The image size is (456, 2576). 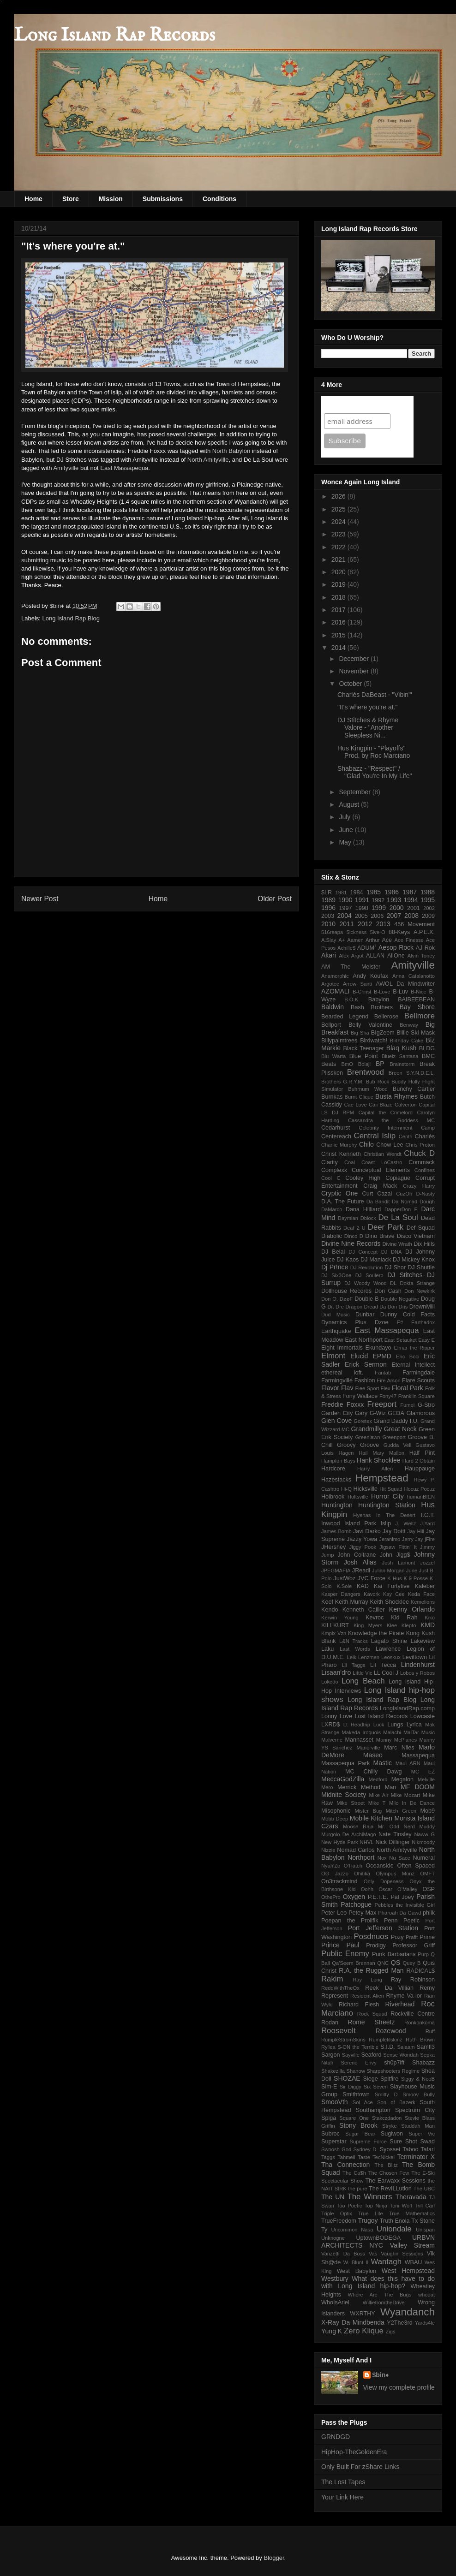 What do you see at coordinates (348, 1834) in the screenshot?
I see `Murgolo De ArchiMago` at bounding box center [348, 1834].